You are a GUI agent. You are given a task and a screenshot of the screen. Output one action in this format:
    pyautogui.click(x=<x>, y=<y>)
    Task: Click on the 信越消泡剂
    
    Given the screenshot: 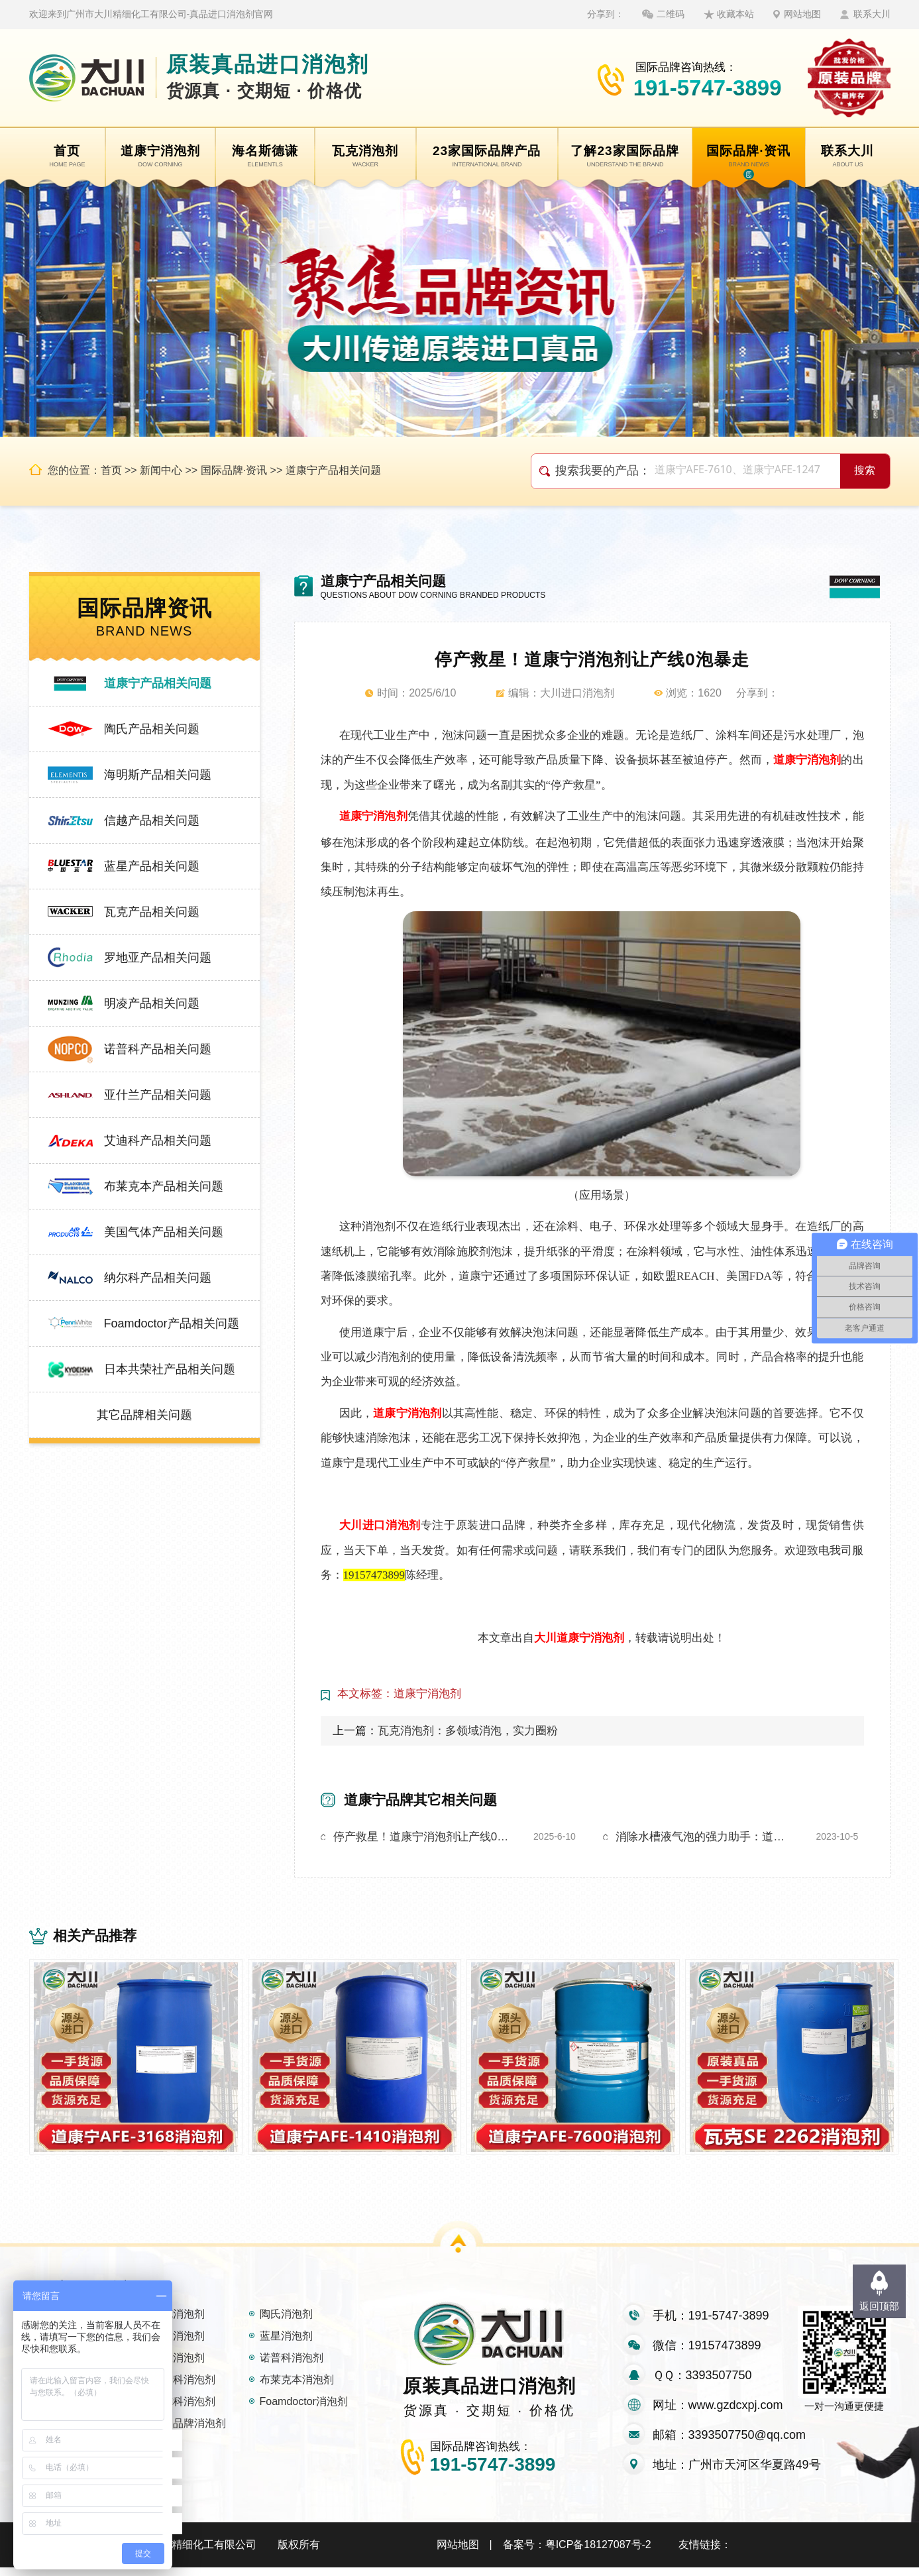 What is the action you would take?
    pyautogui.click(x=178, y=2344)
    